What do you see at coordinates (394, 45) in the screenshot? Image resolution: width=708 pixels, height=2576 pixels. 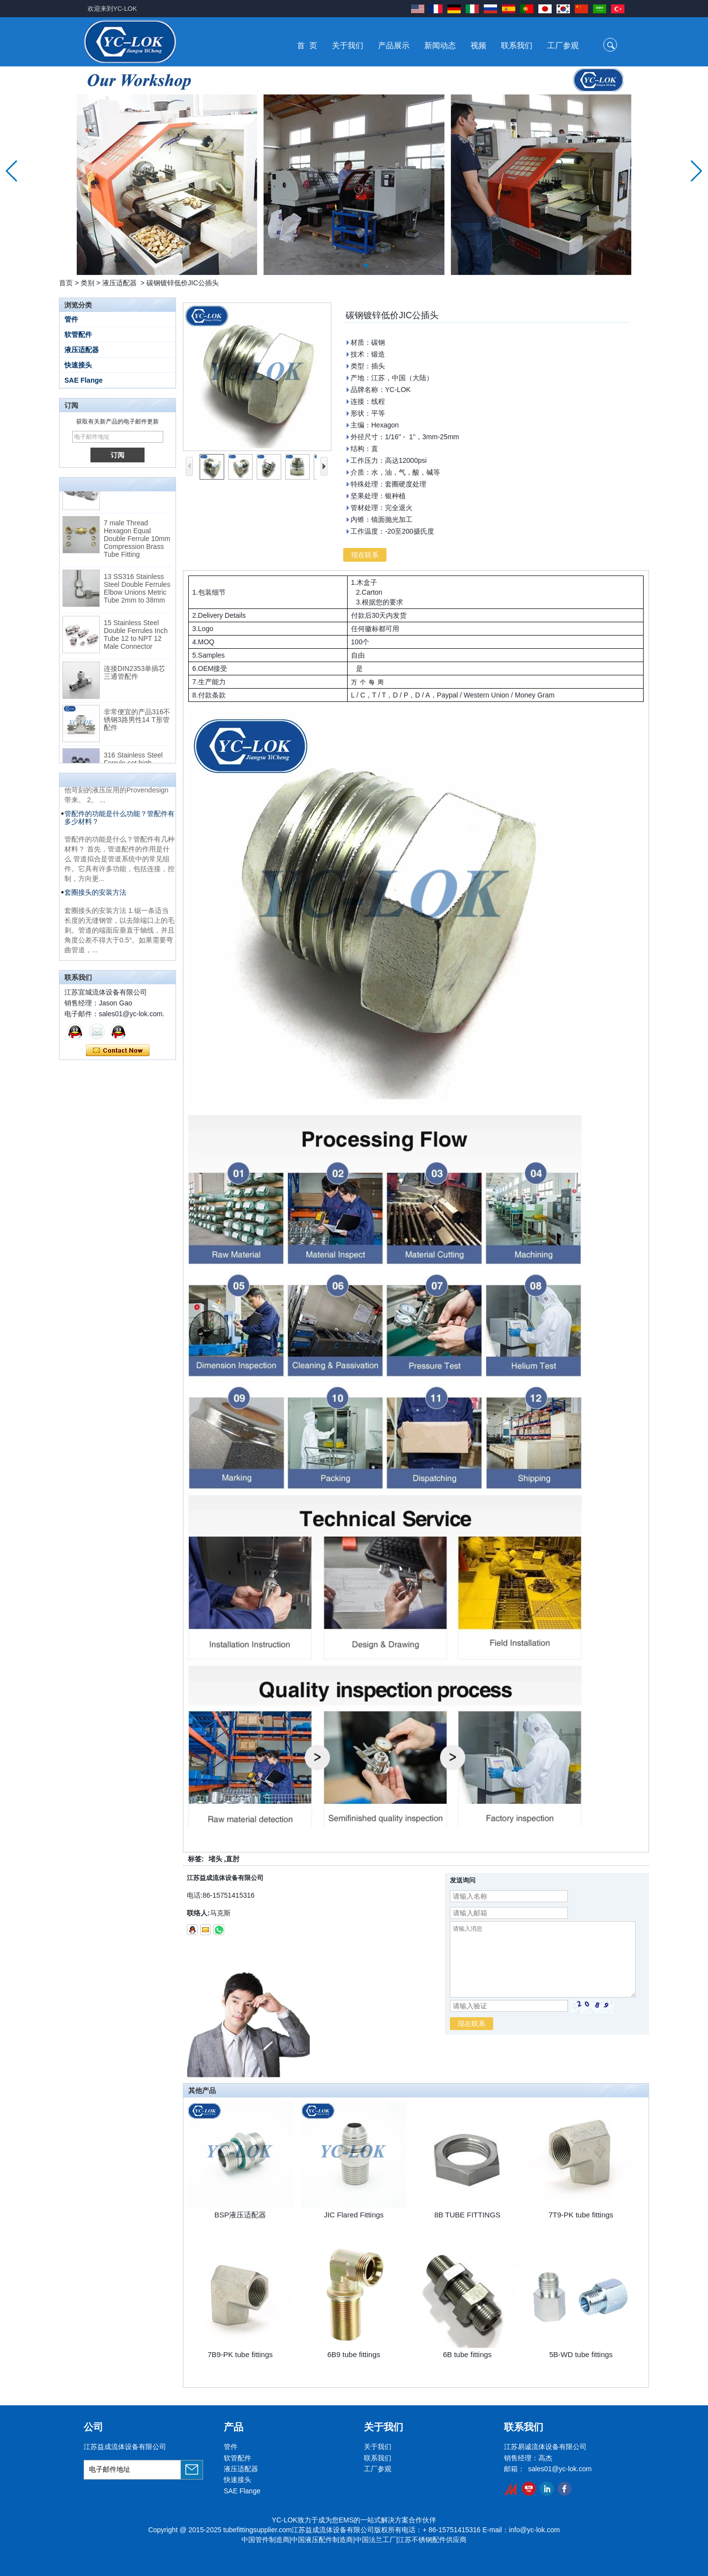 I see `产品展示` at bounding box center [394, 45].